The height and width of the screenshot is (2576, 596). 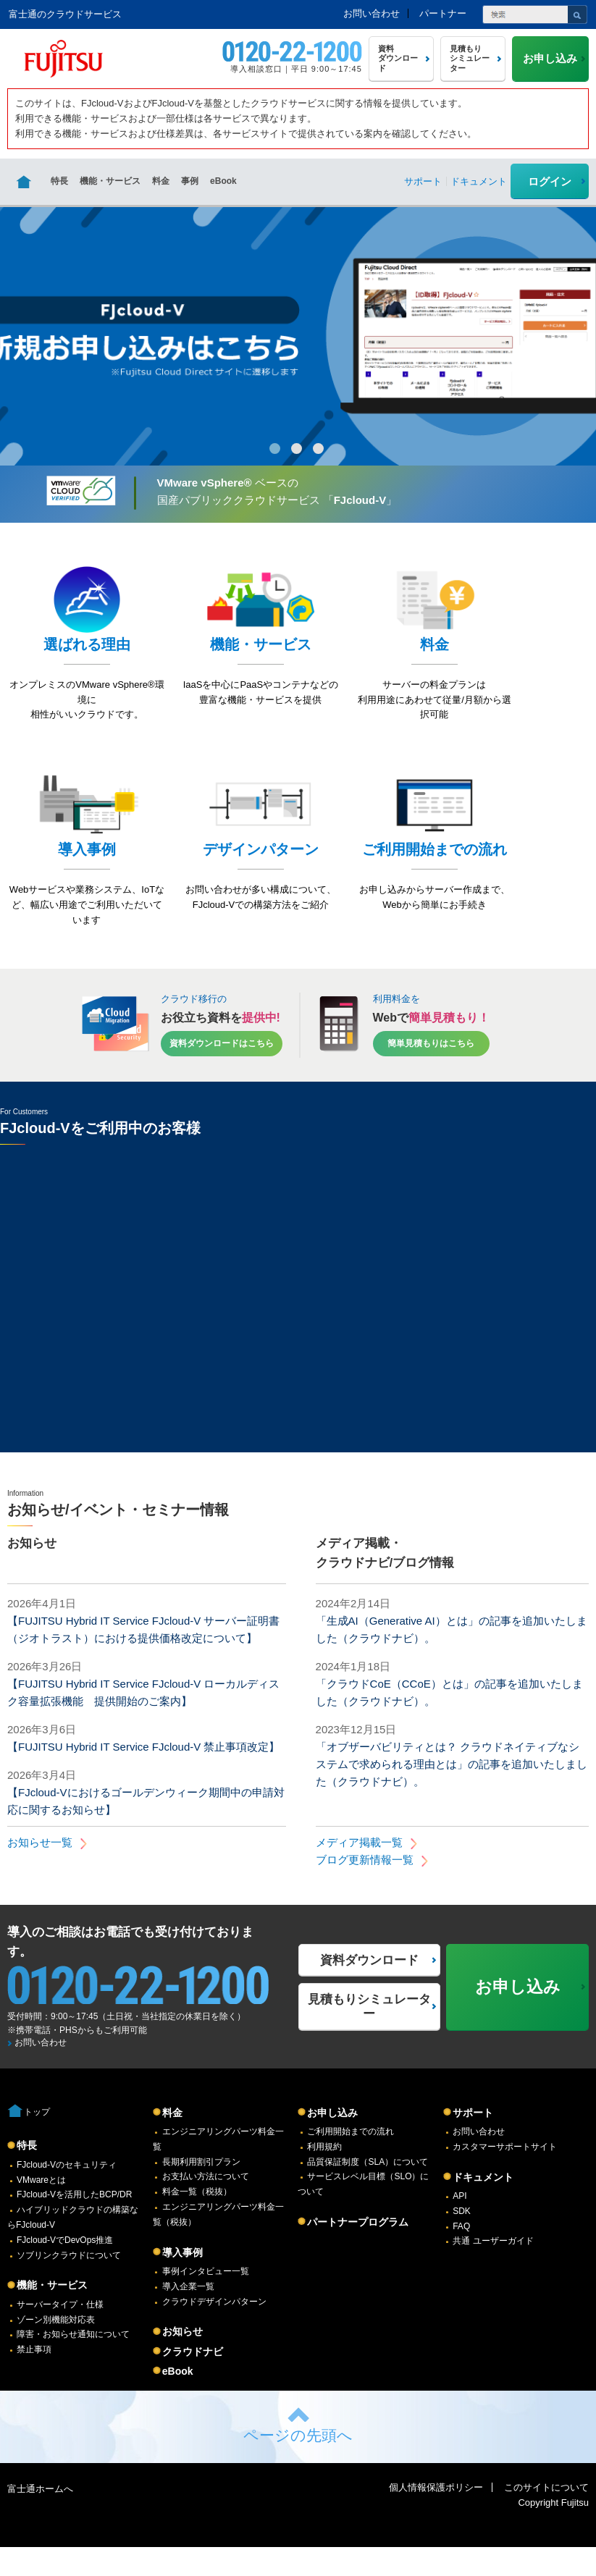 What do you see at coordinates (223, 181) in the screenshot?
I see `eBook` at bounding box center [223, 181].